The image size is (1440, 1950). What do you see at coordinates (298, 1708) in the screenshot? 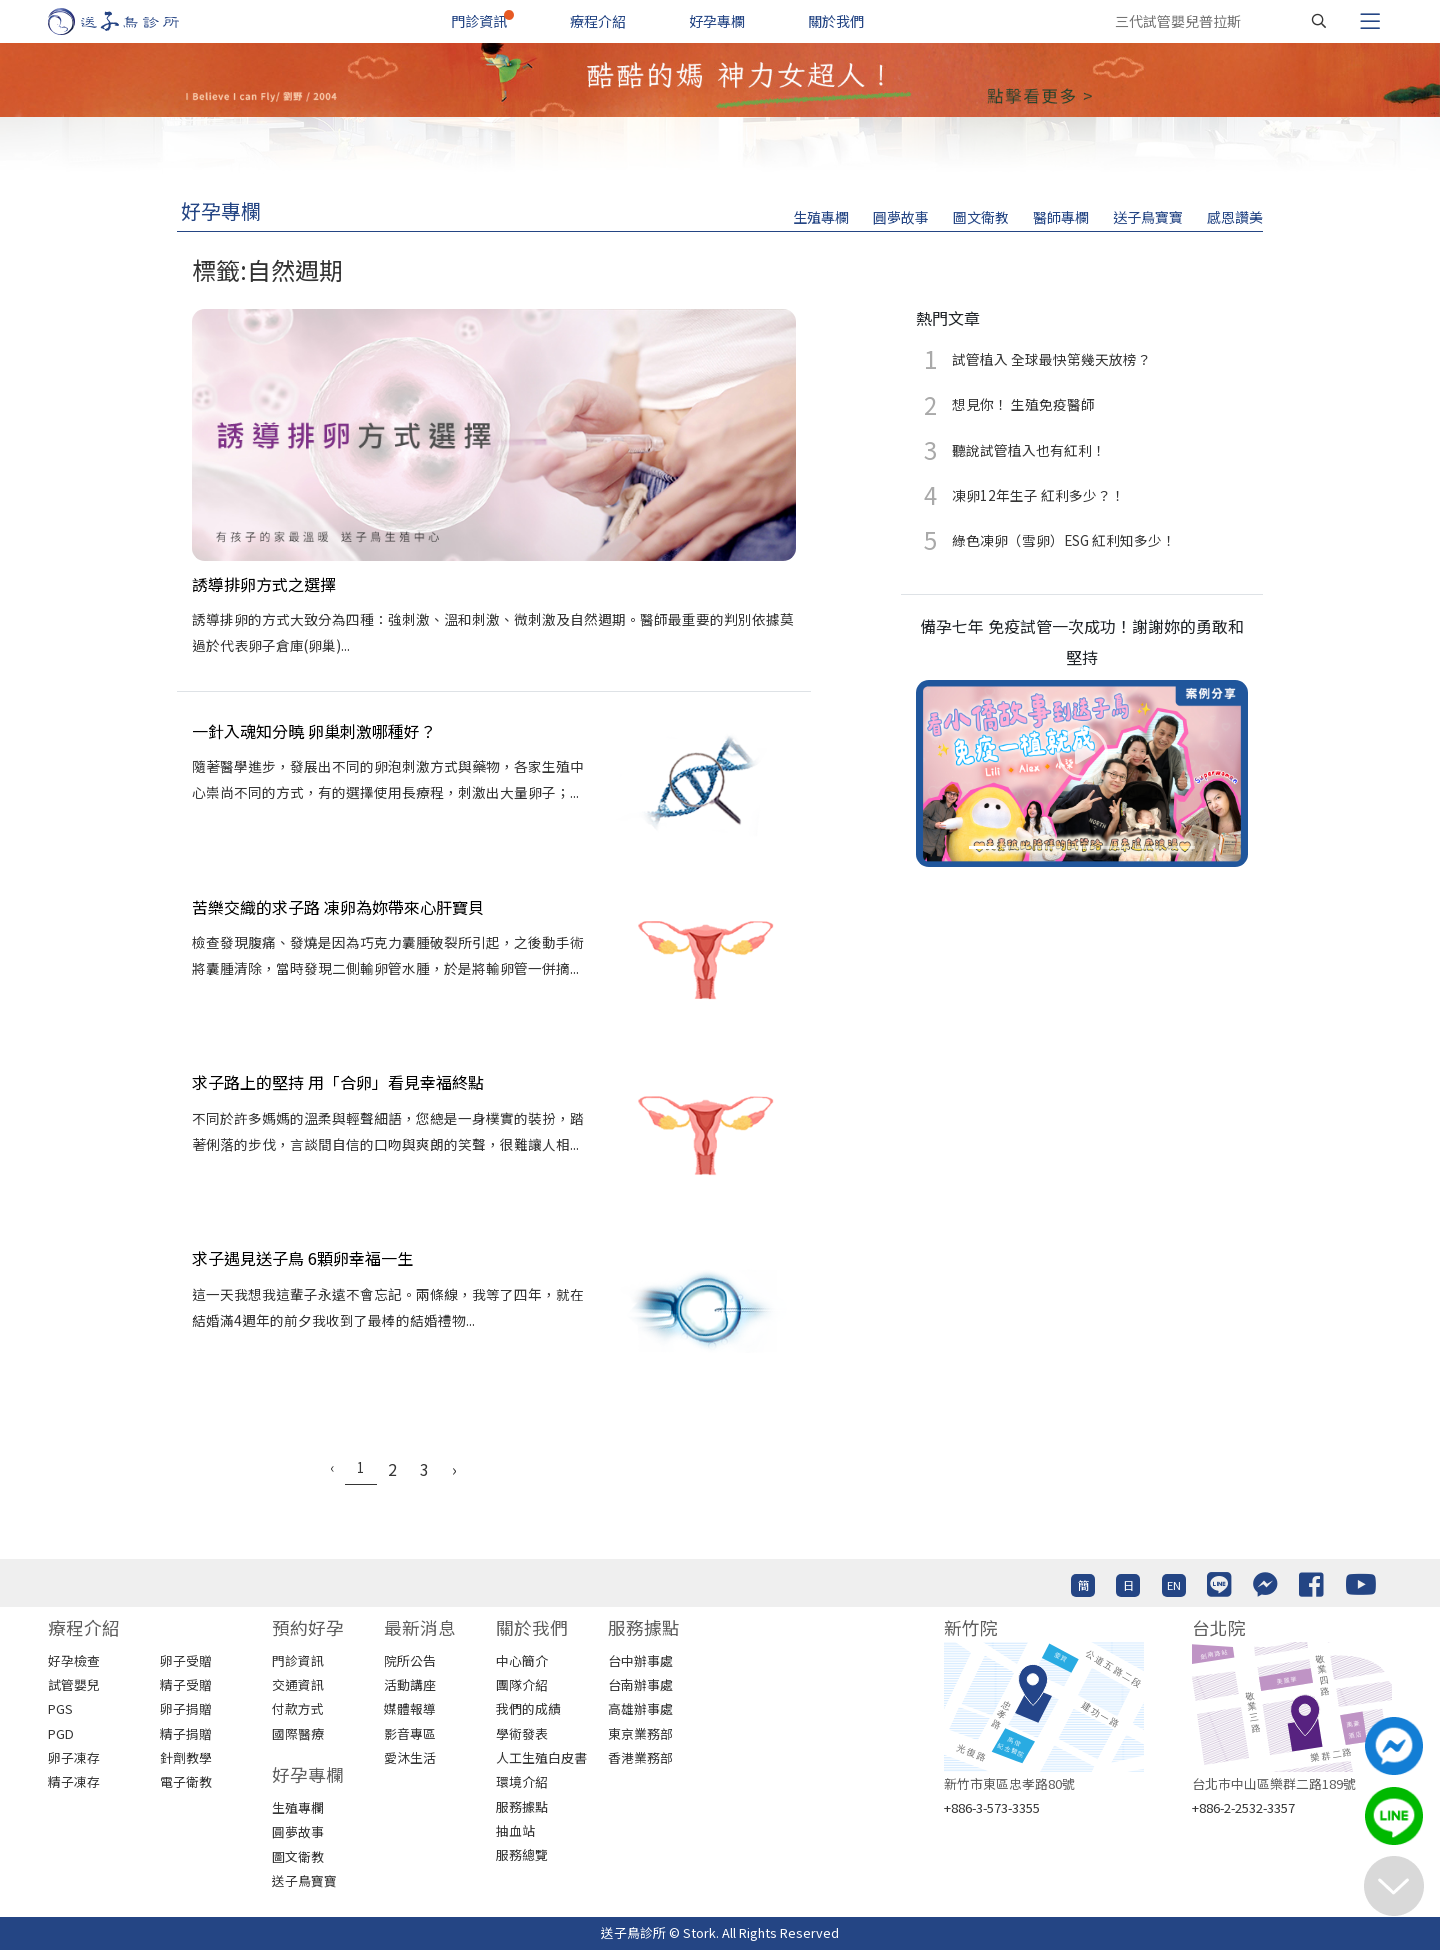
I see `付款方式` at bounding box center [298, 1708].